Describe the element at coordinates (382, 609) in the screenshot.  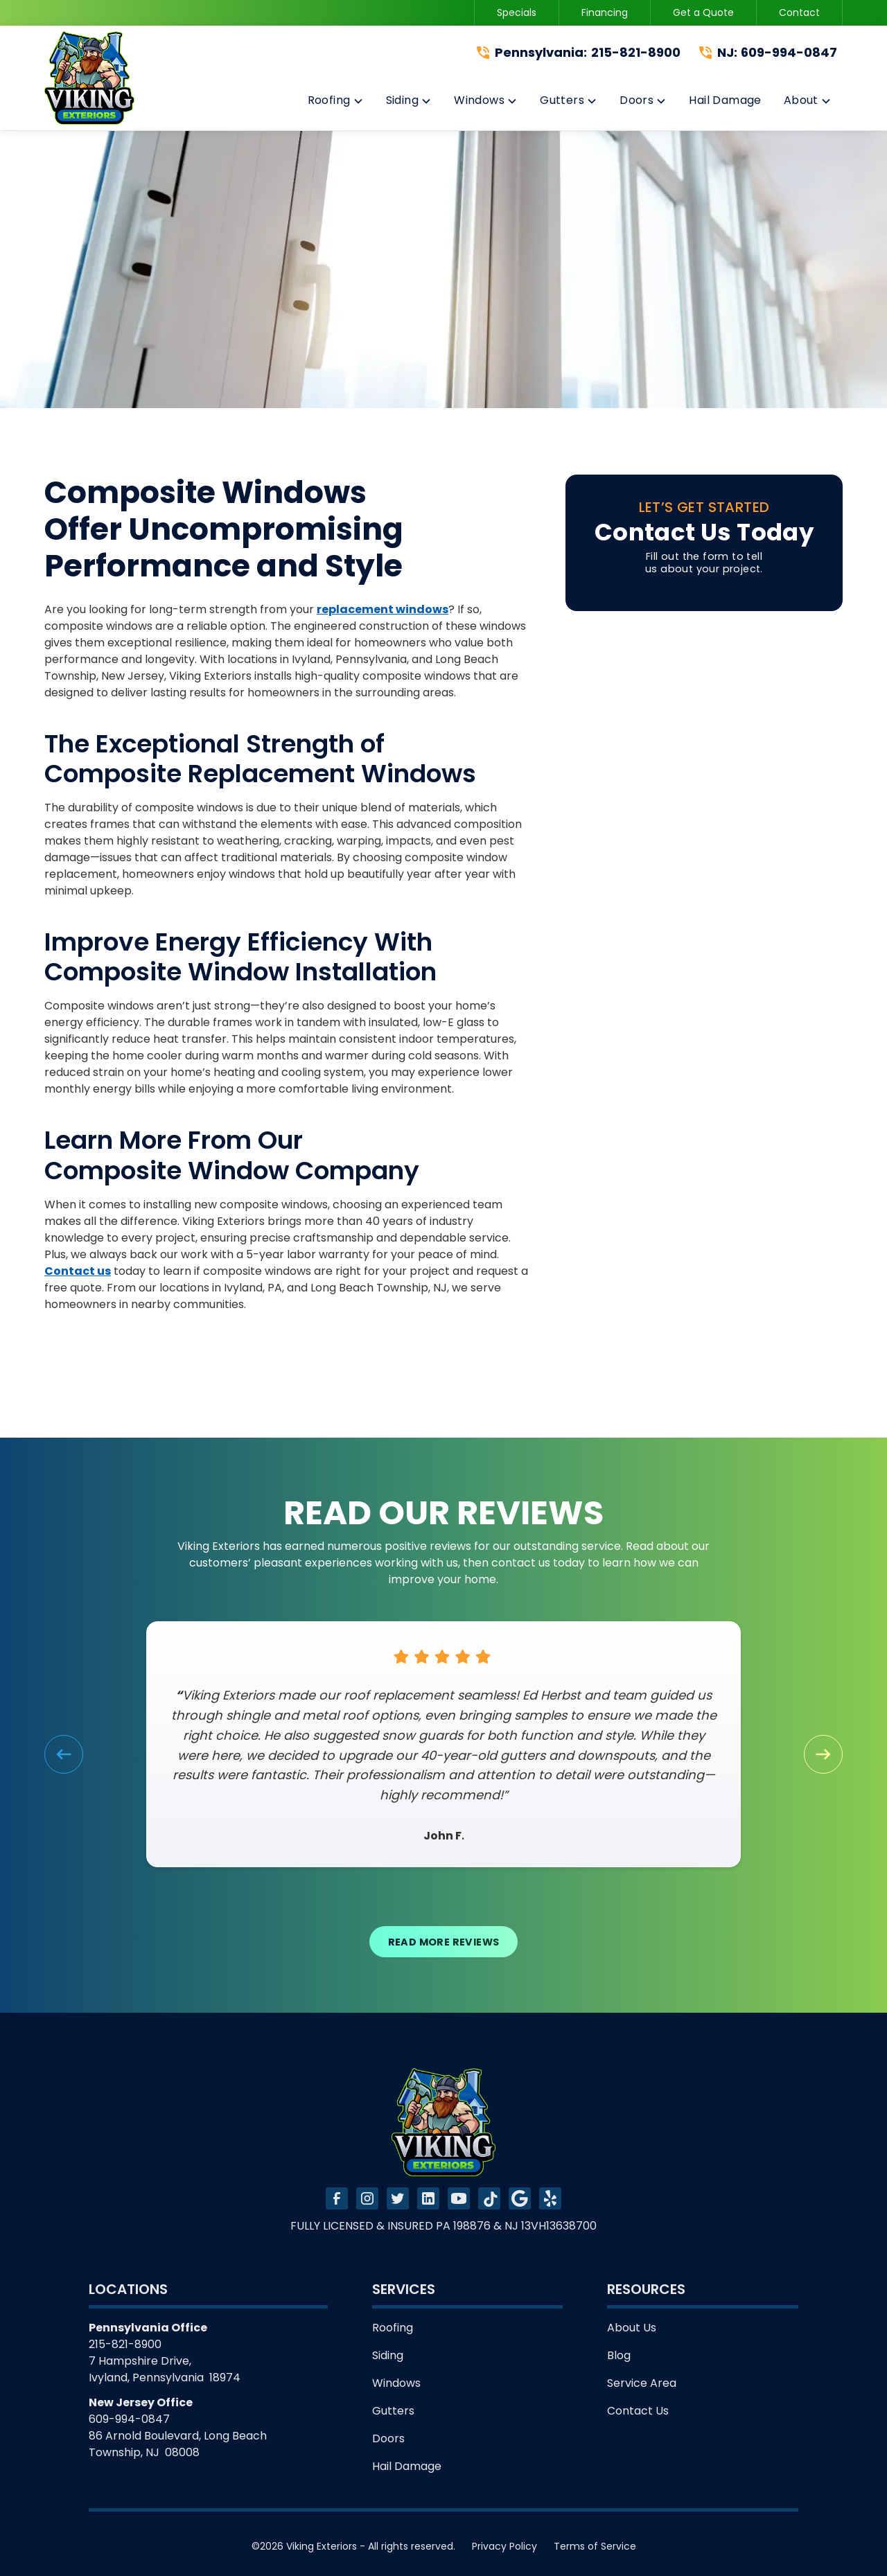
I see `replacement windows` at that location.